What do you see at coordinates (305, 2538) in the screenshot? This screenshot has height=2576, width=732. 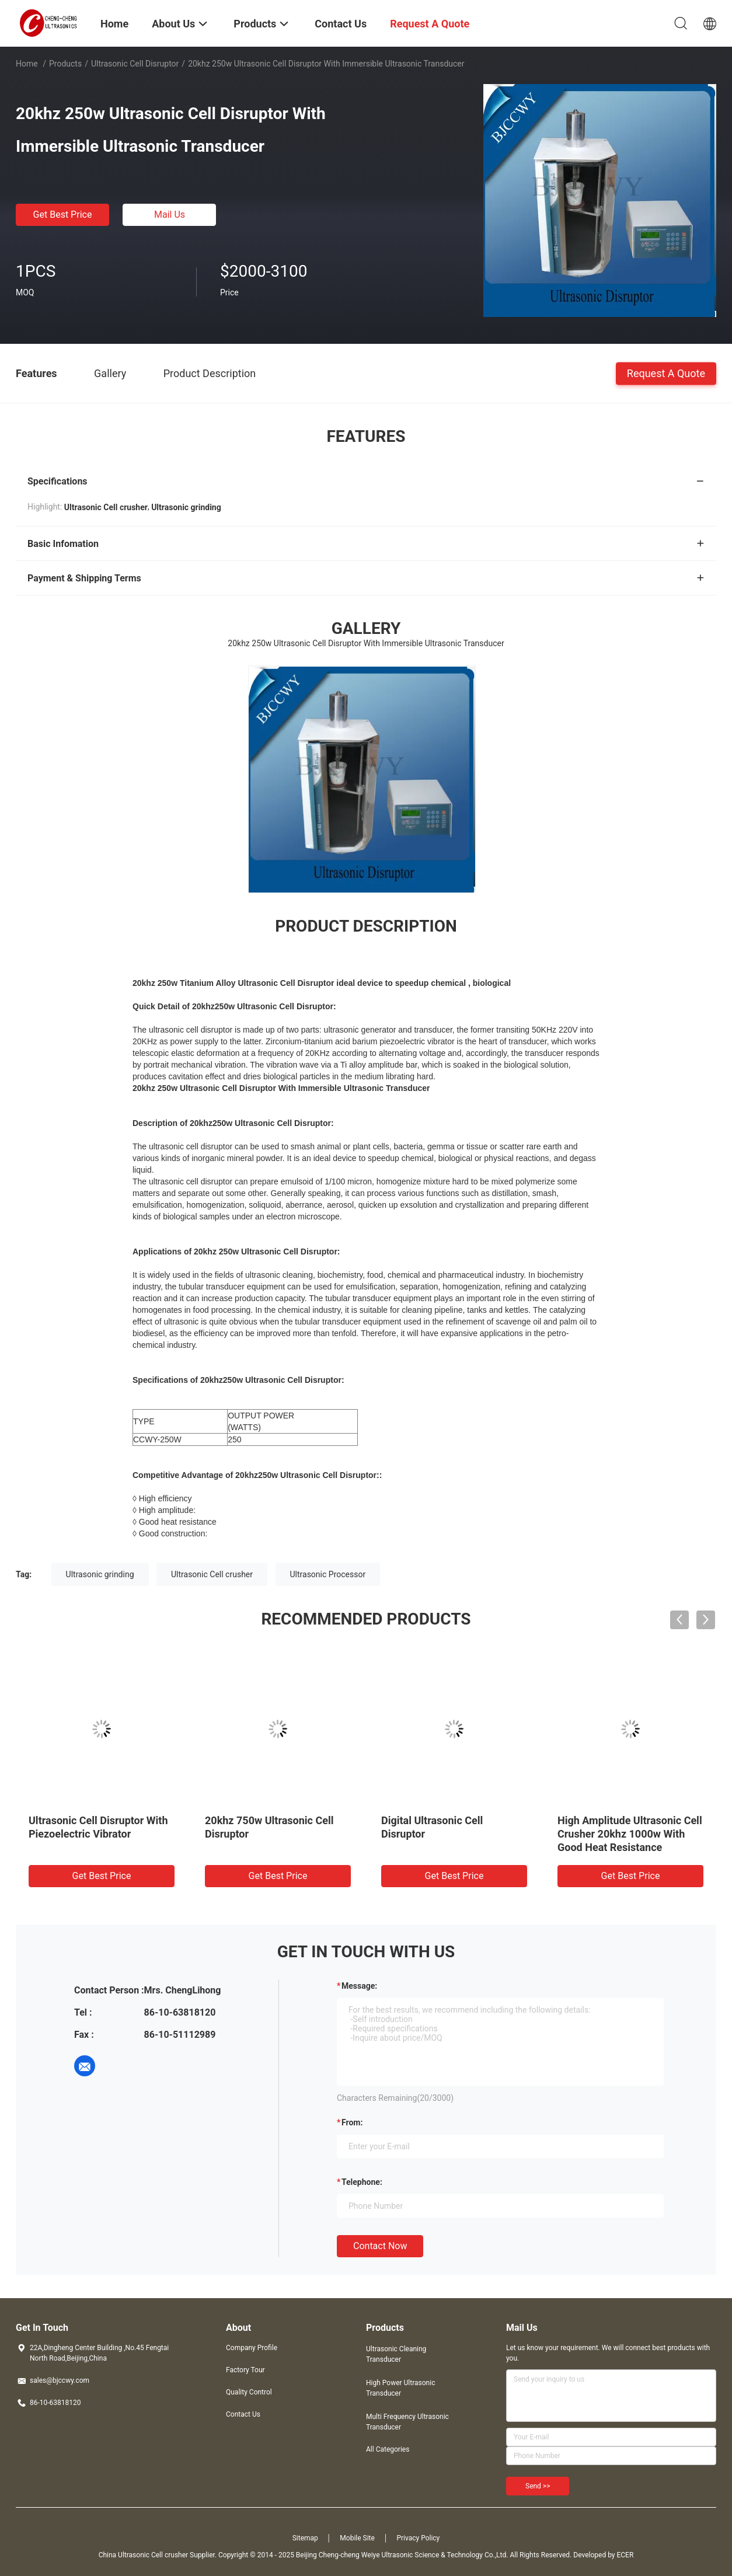 I see `Sitemap` at bounding box center [305, 2538].